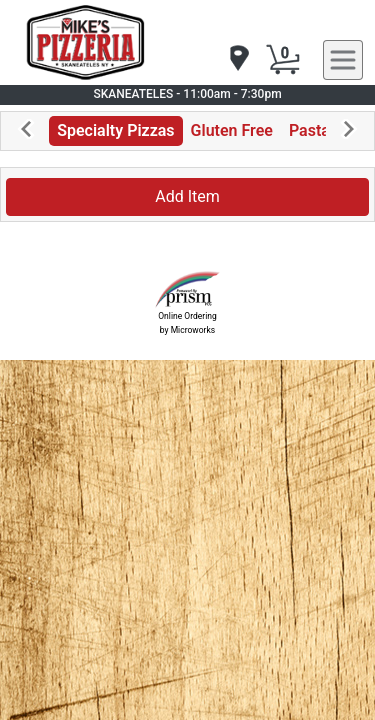  What do you see at coordinates (238, 59) in the screenshot?
I see `[navigation]` at bounding box center [238, 59].